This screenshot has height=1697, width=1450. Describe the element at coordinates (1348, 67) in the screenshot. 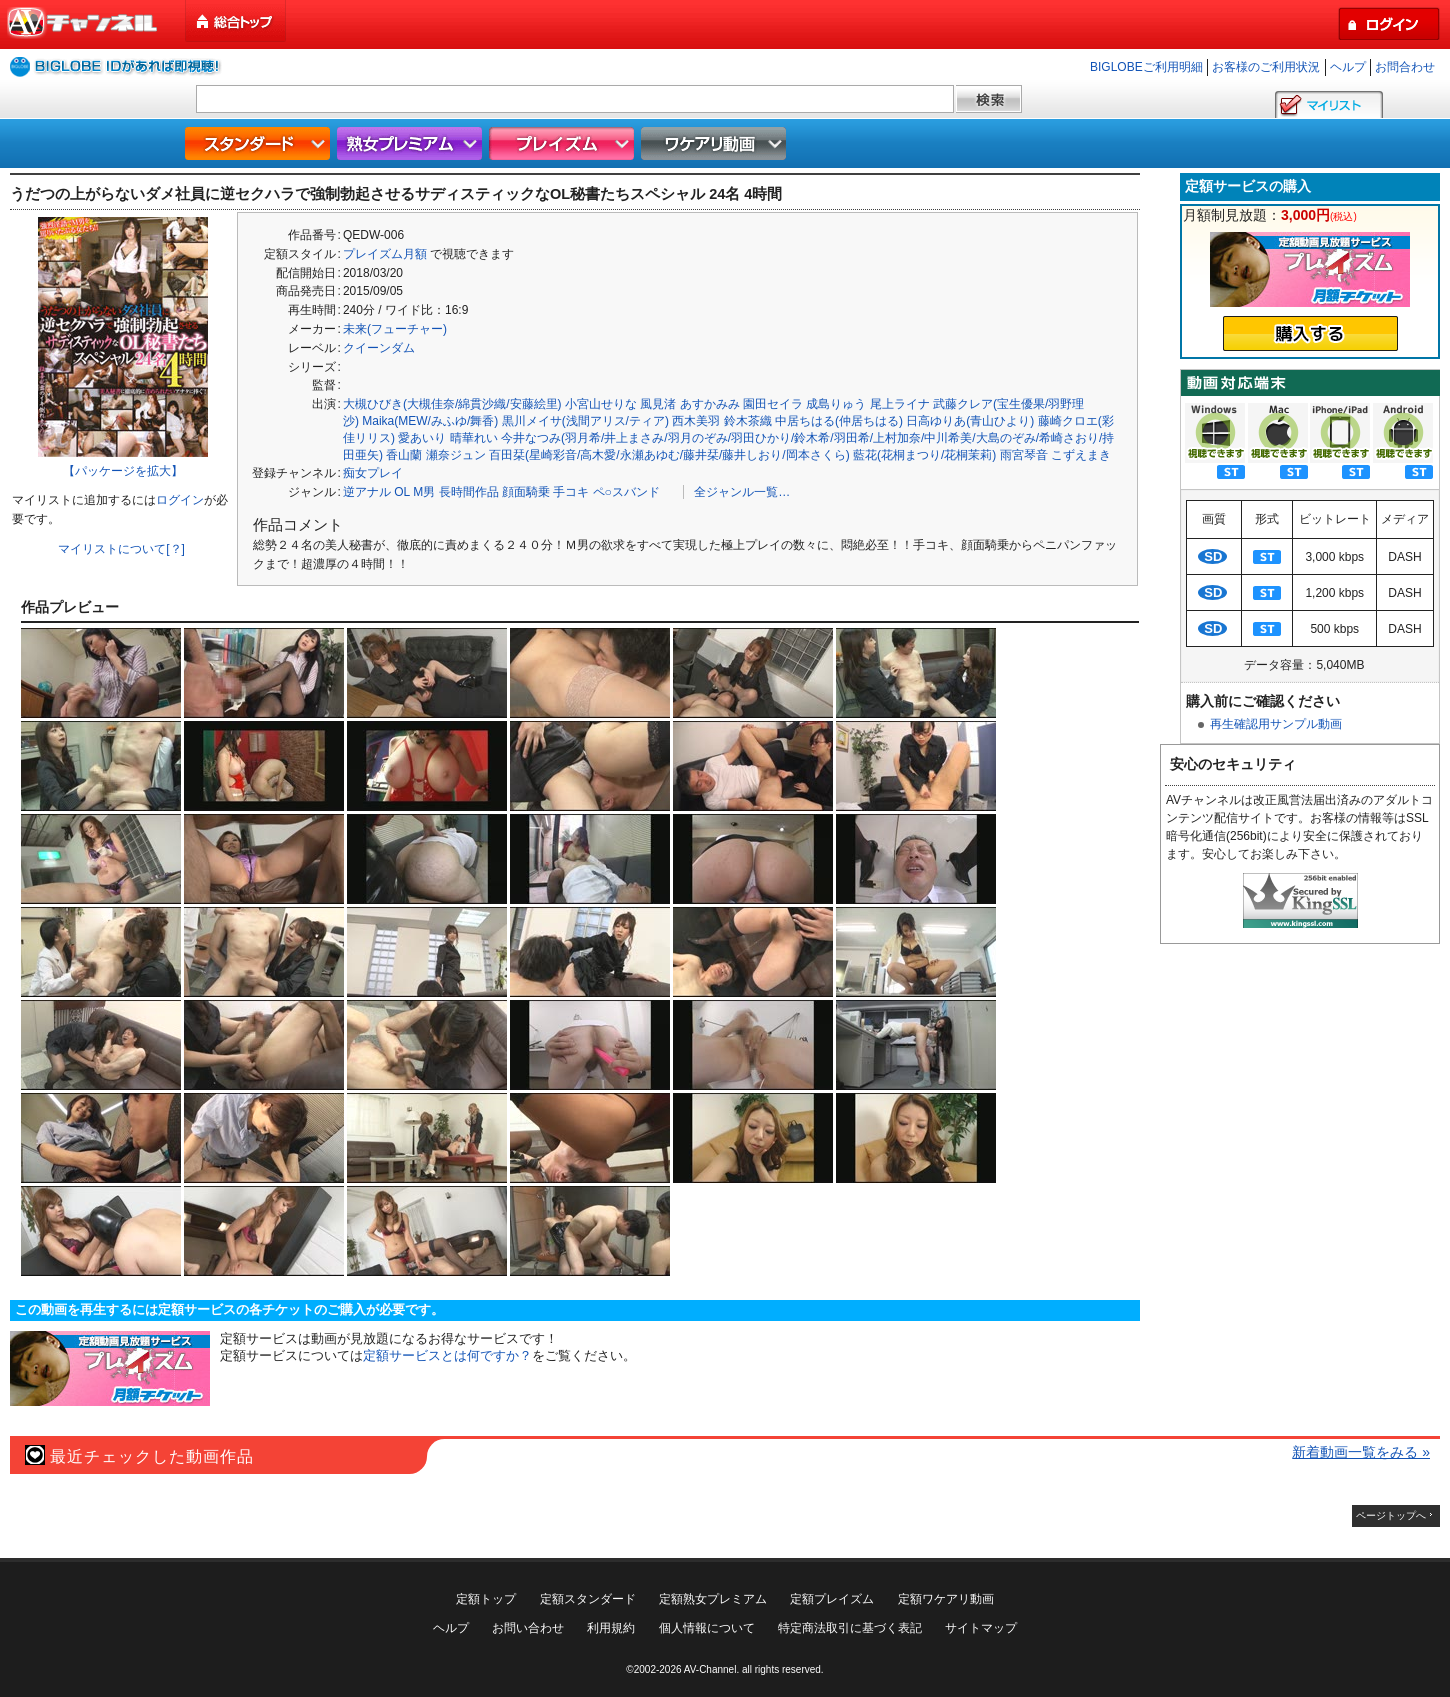

I see `ヘルプ` at that location.